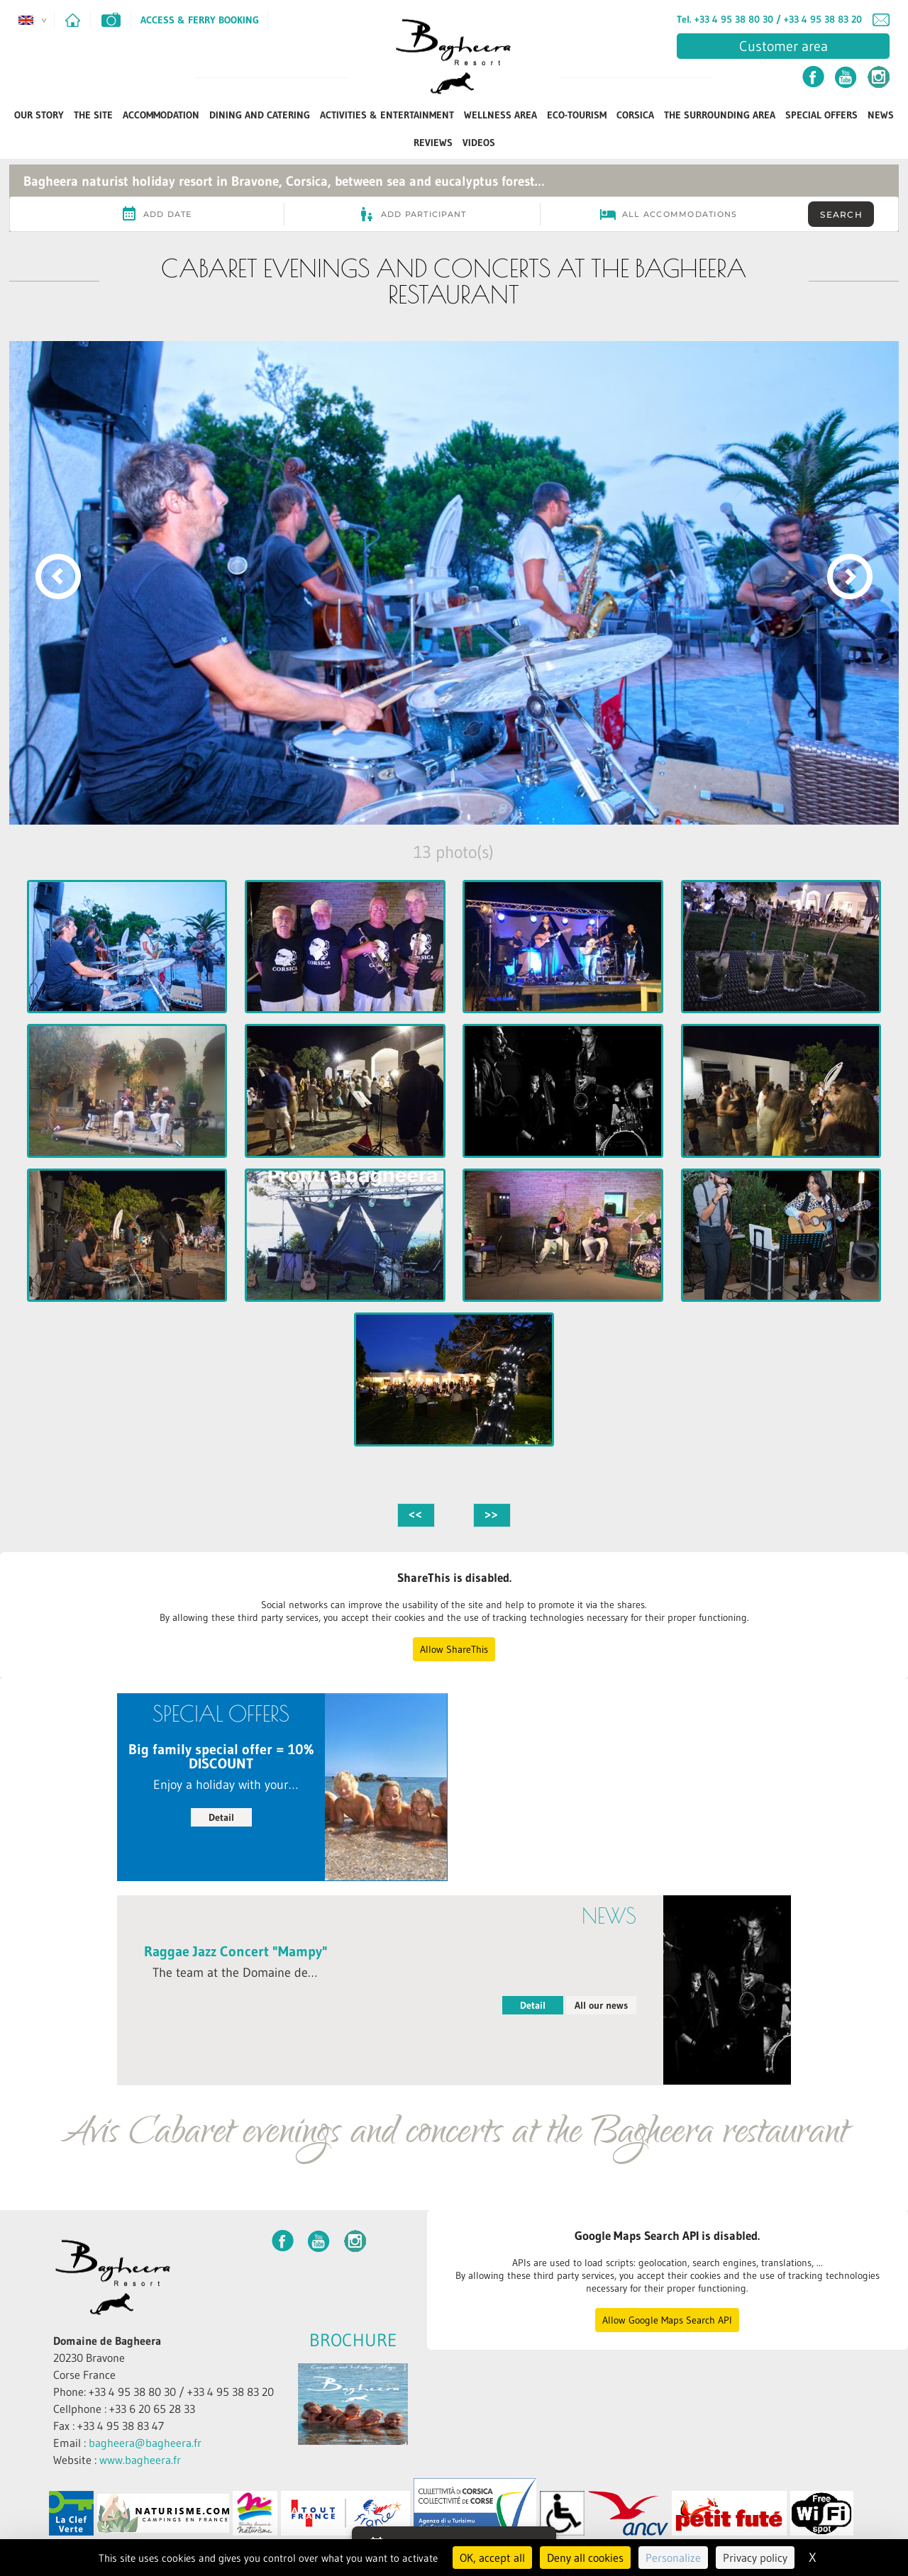 The width and height of the screenshot is (908, 2576). Describe the element at coordinates (107, 2341) in the screenshot. I see `Domaine de Bagheera` at that location.